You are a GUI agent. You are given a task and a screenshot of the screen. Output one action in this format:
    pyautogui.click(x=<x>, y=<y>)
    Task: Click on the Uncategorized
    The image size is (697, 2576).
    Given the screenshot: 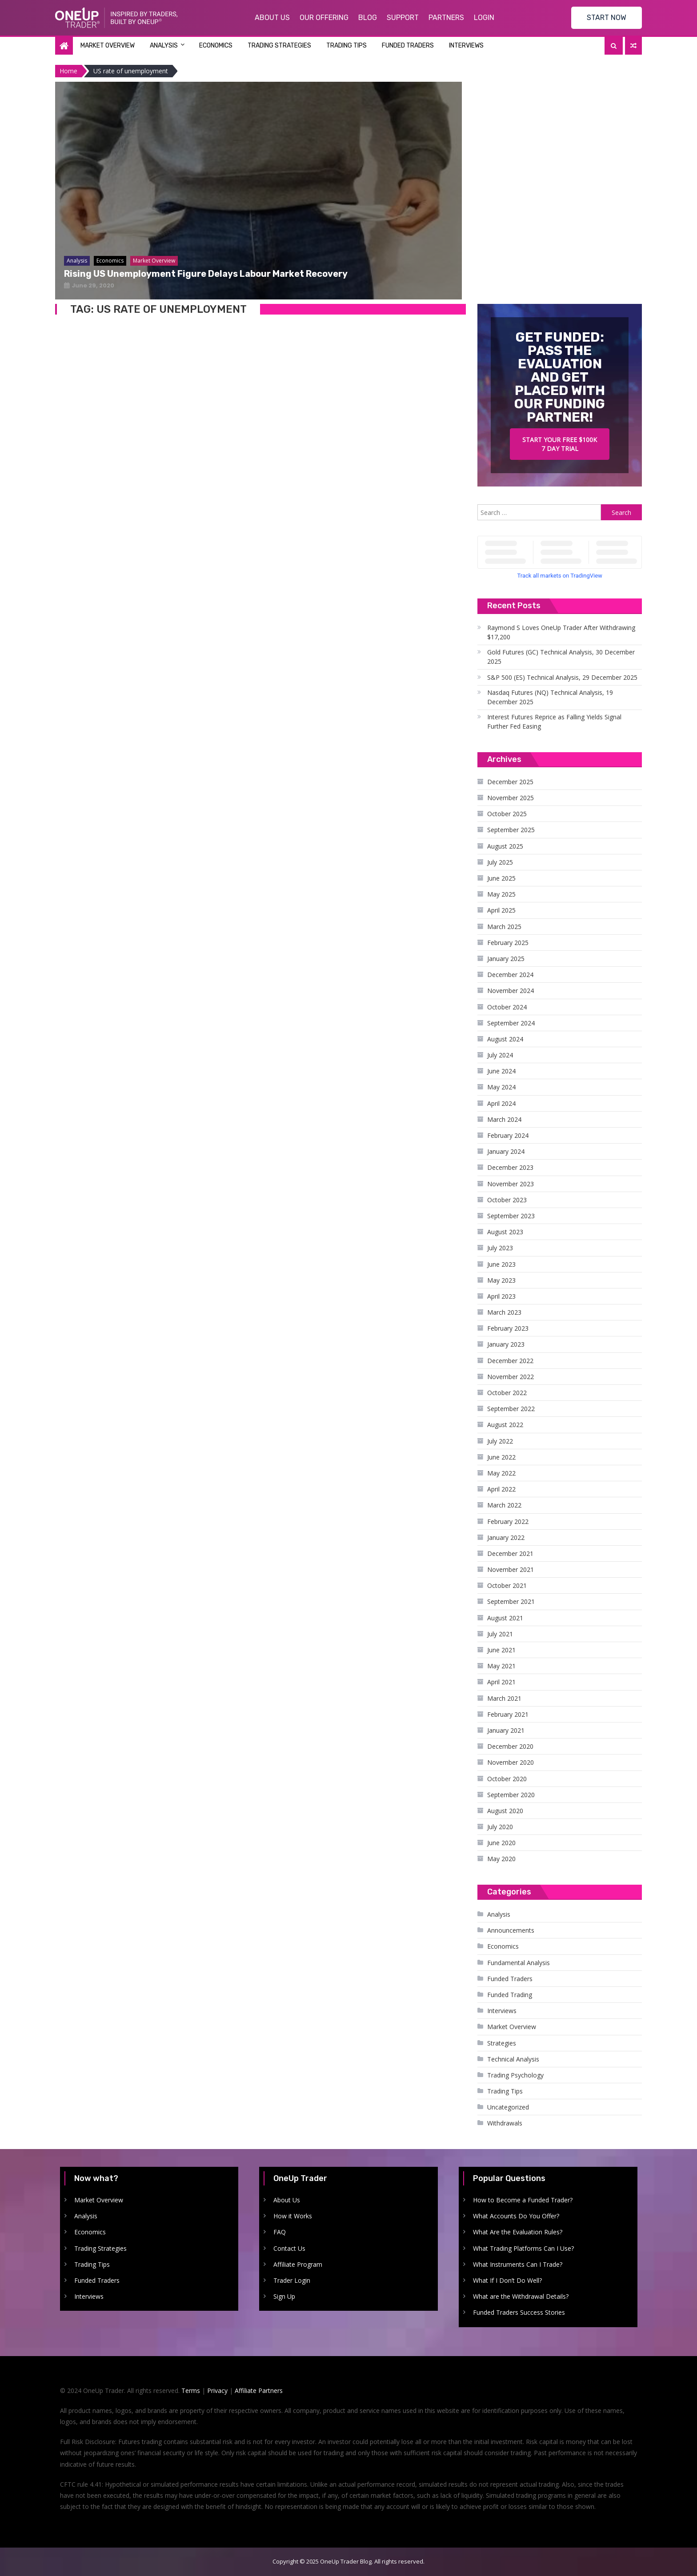 What is the action you would take?
    pyautogui.click(x=508, y=2107)
    